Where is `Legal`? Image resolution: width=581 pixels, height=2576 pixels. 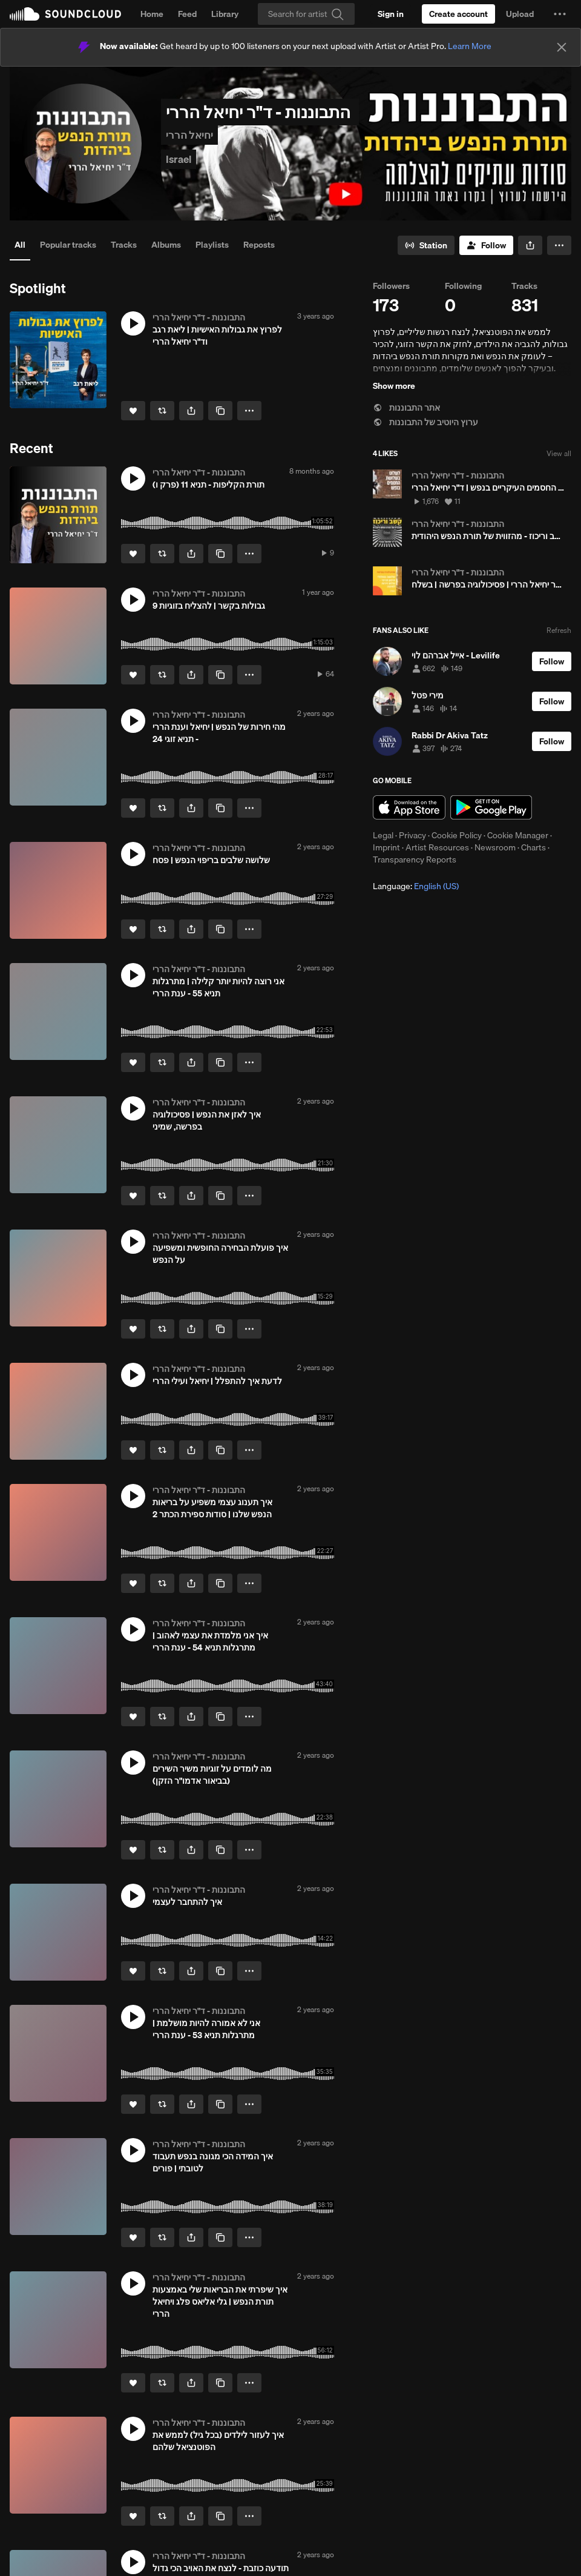 Legal is located at coordinates (383, 835).